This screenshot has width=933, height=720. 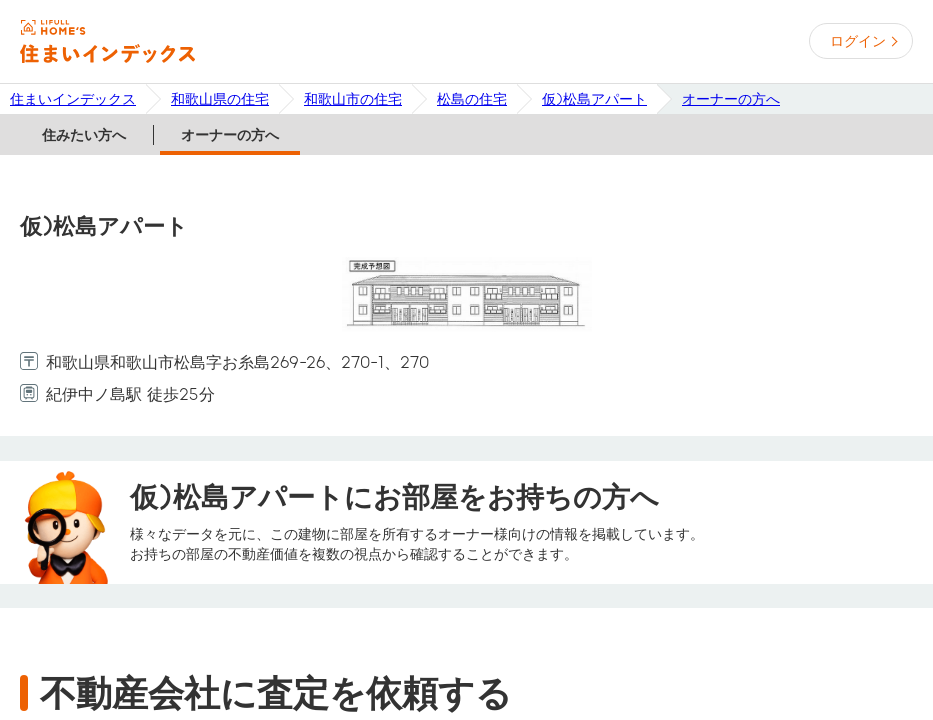 What do you see at coordinates (858, 41) in the screenshot?
I see `ログイン` at bounding box center [858, 41].